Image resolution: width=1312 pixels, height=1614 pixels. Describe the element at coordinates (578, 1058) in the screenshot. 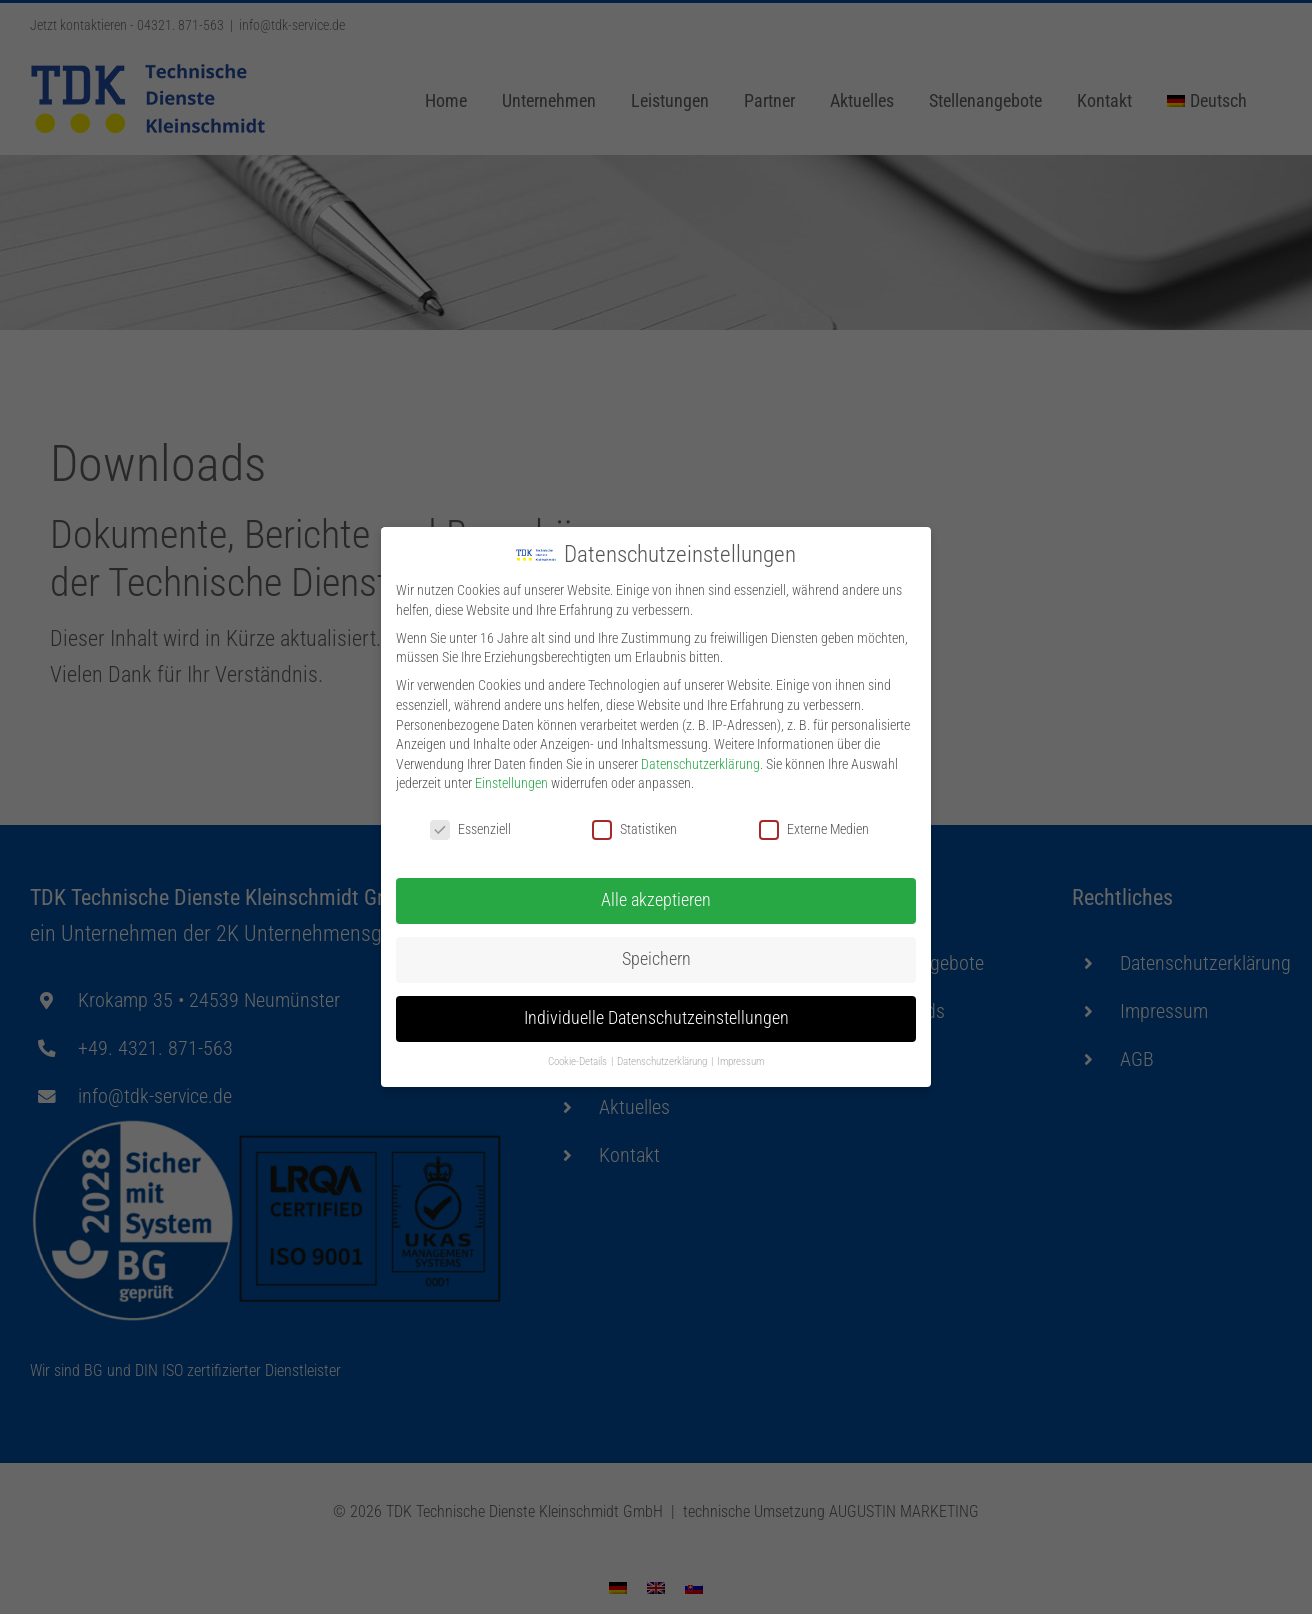

I see `Cookie-Details [button]` at that location.